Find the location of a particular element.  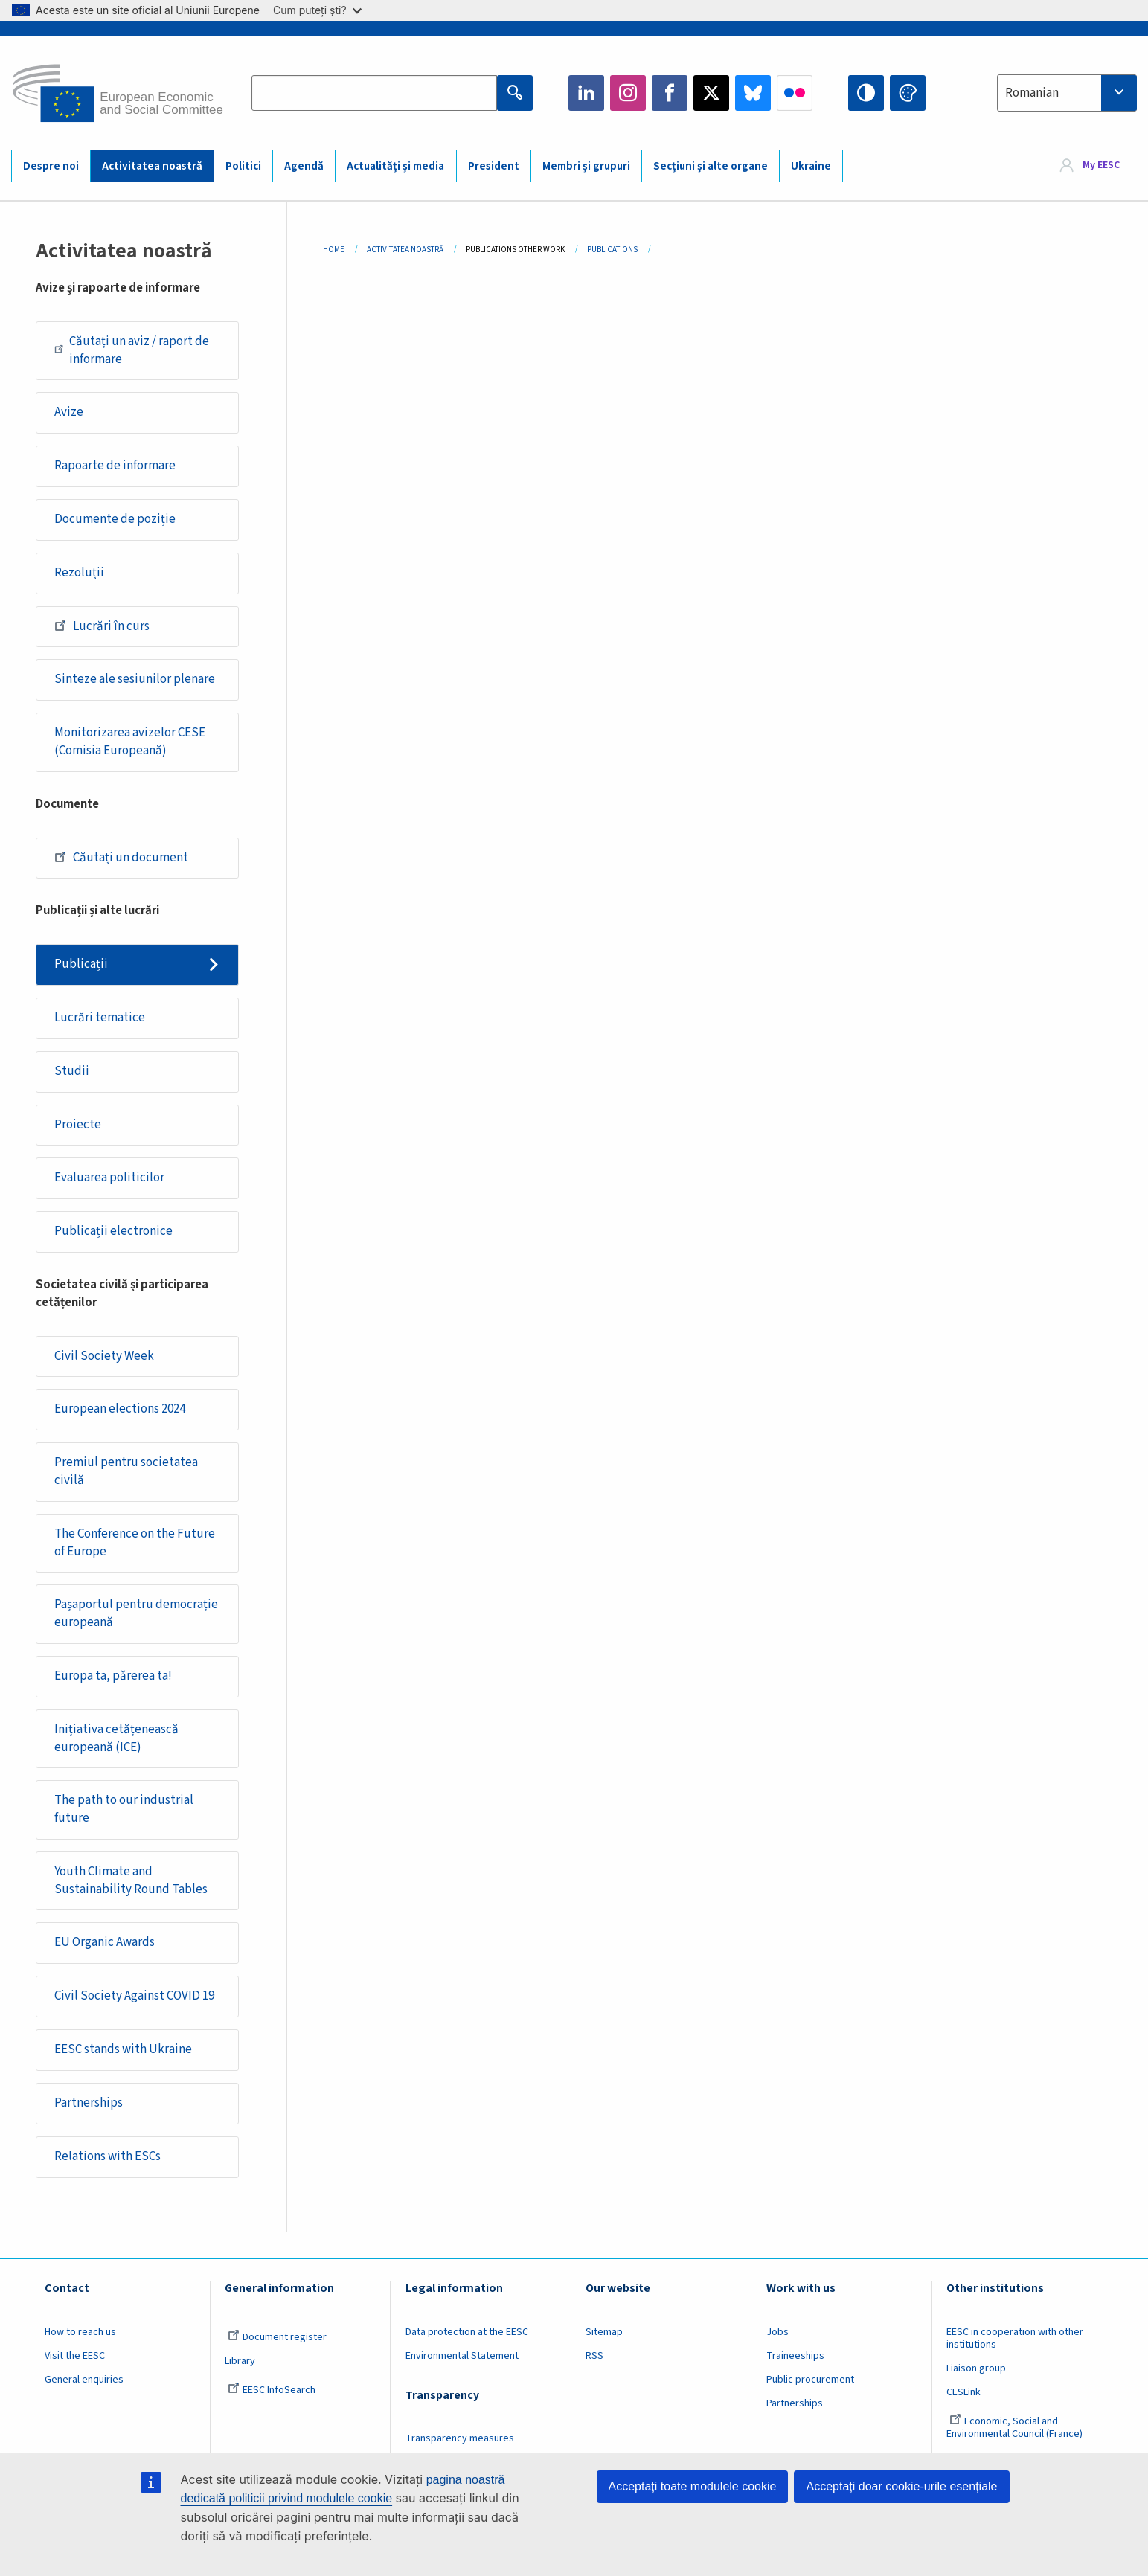

Sitemap is located at coordinates (604, 2332).